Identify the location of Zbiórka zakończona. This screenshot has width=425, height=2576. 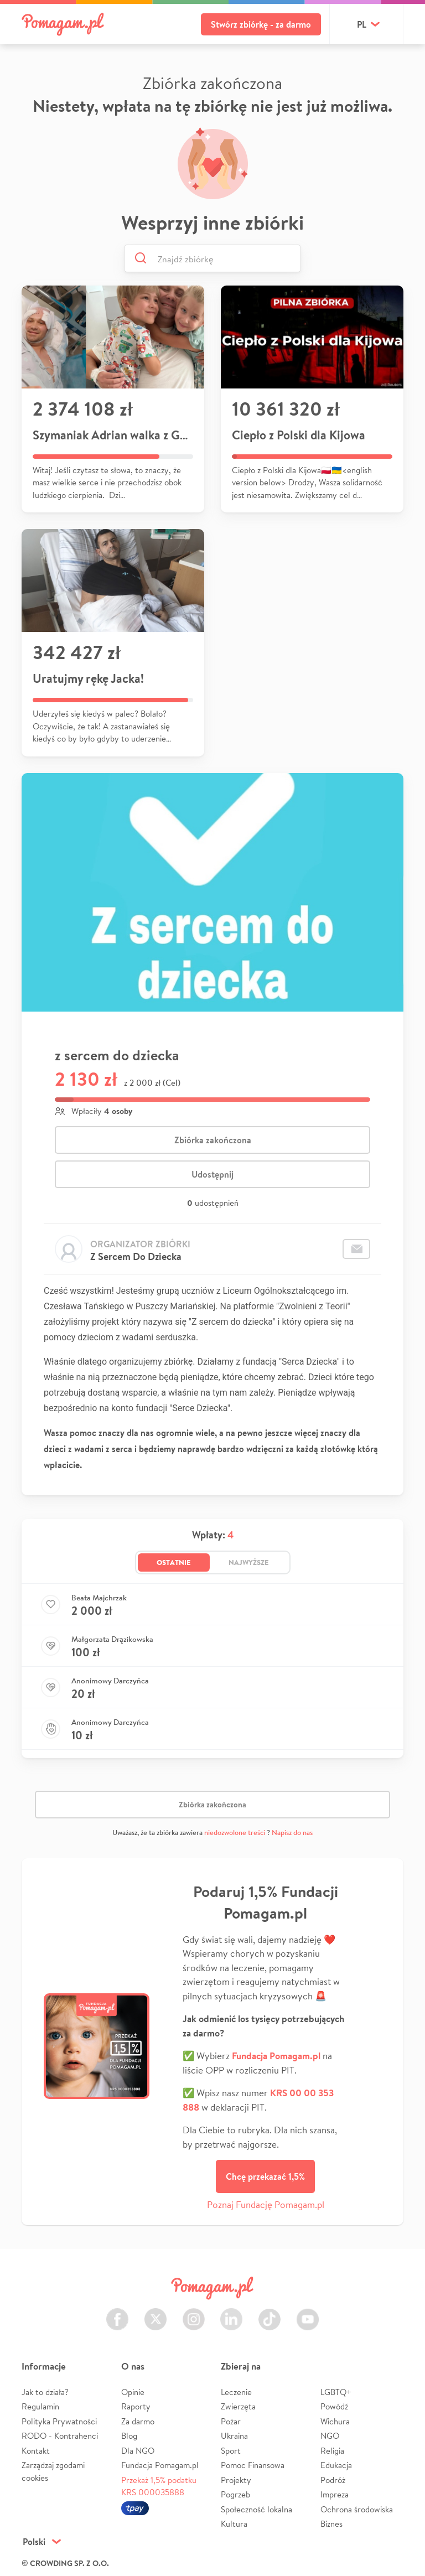
(212, 1140).